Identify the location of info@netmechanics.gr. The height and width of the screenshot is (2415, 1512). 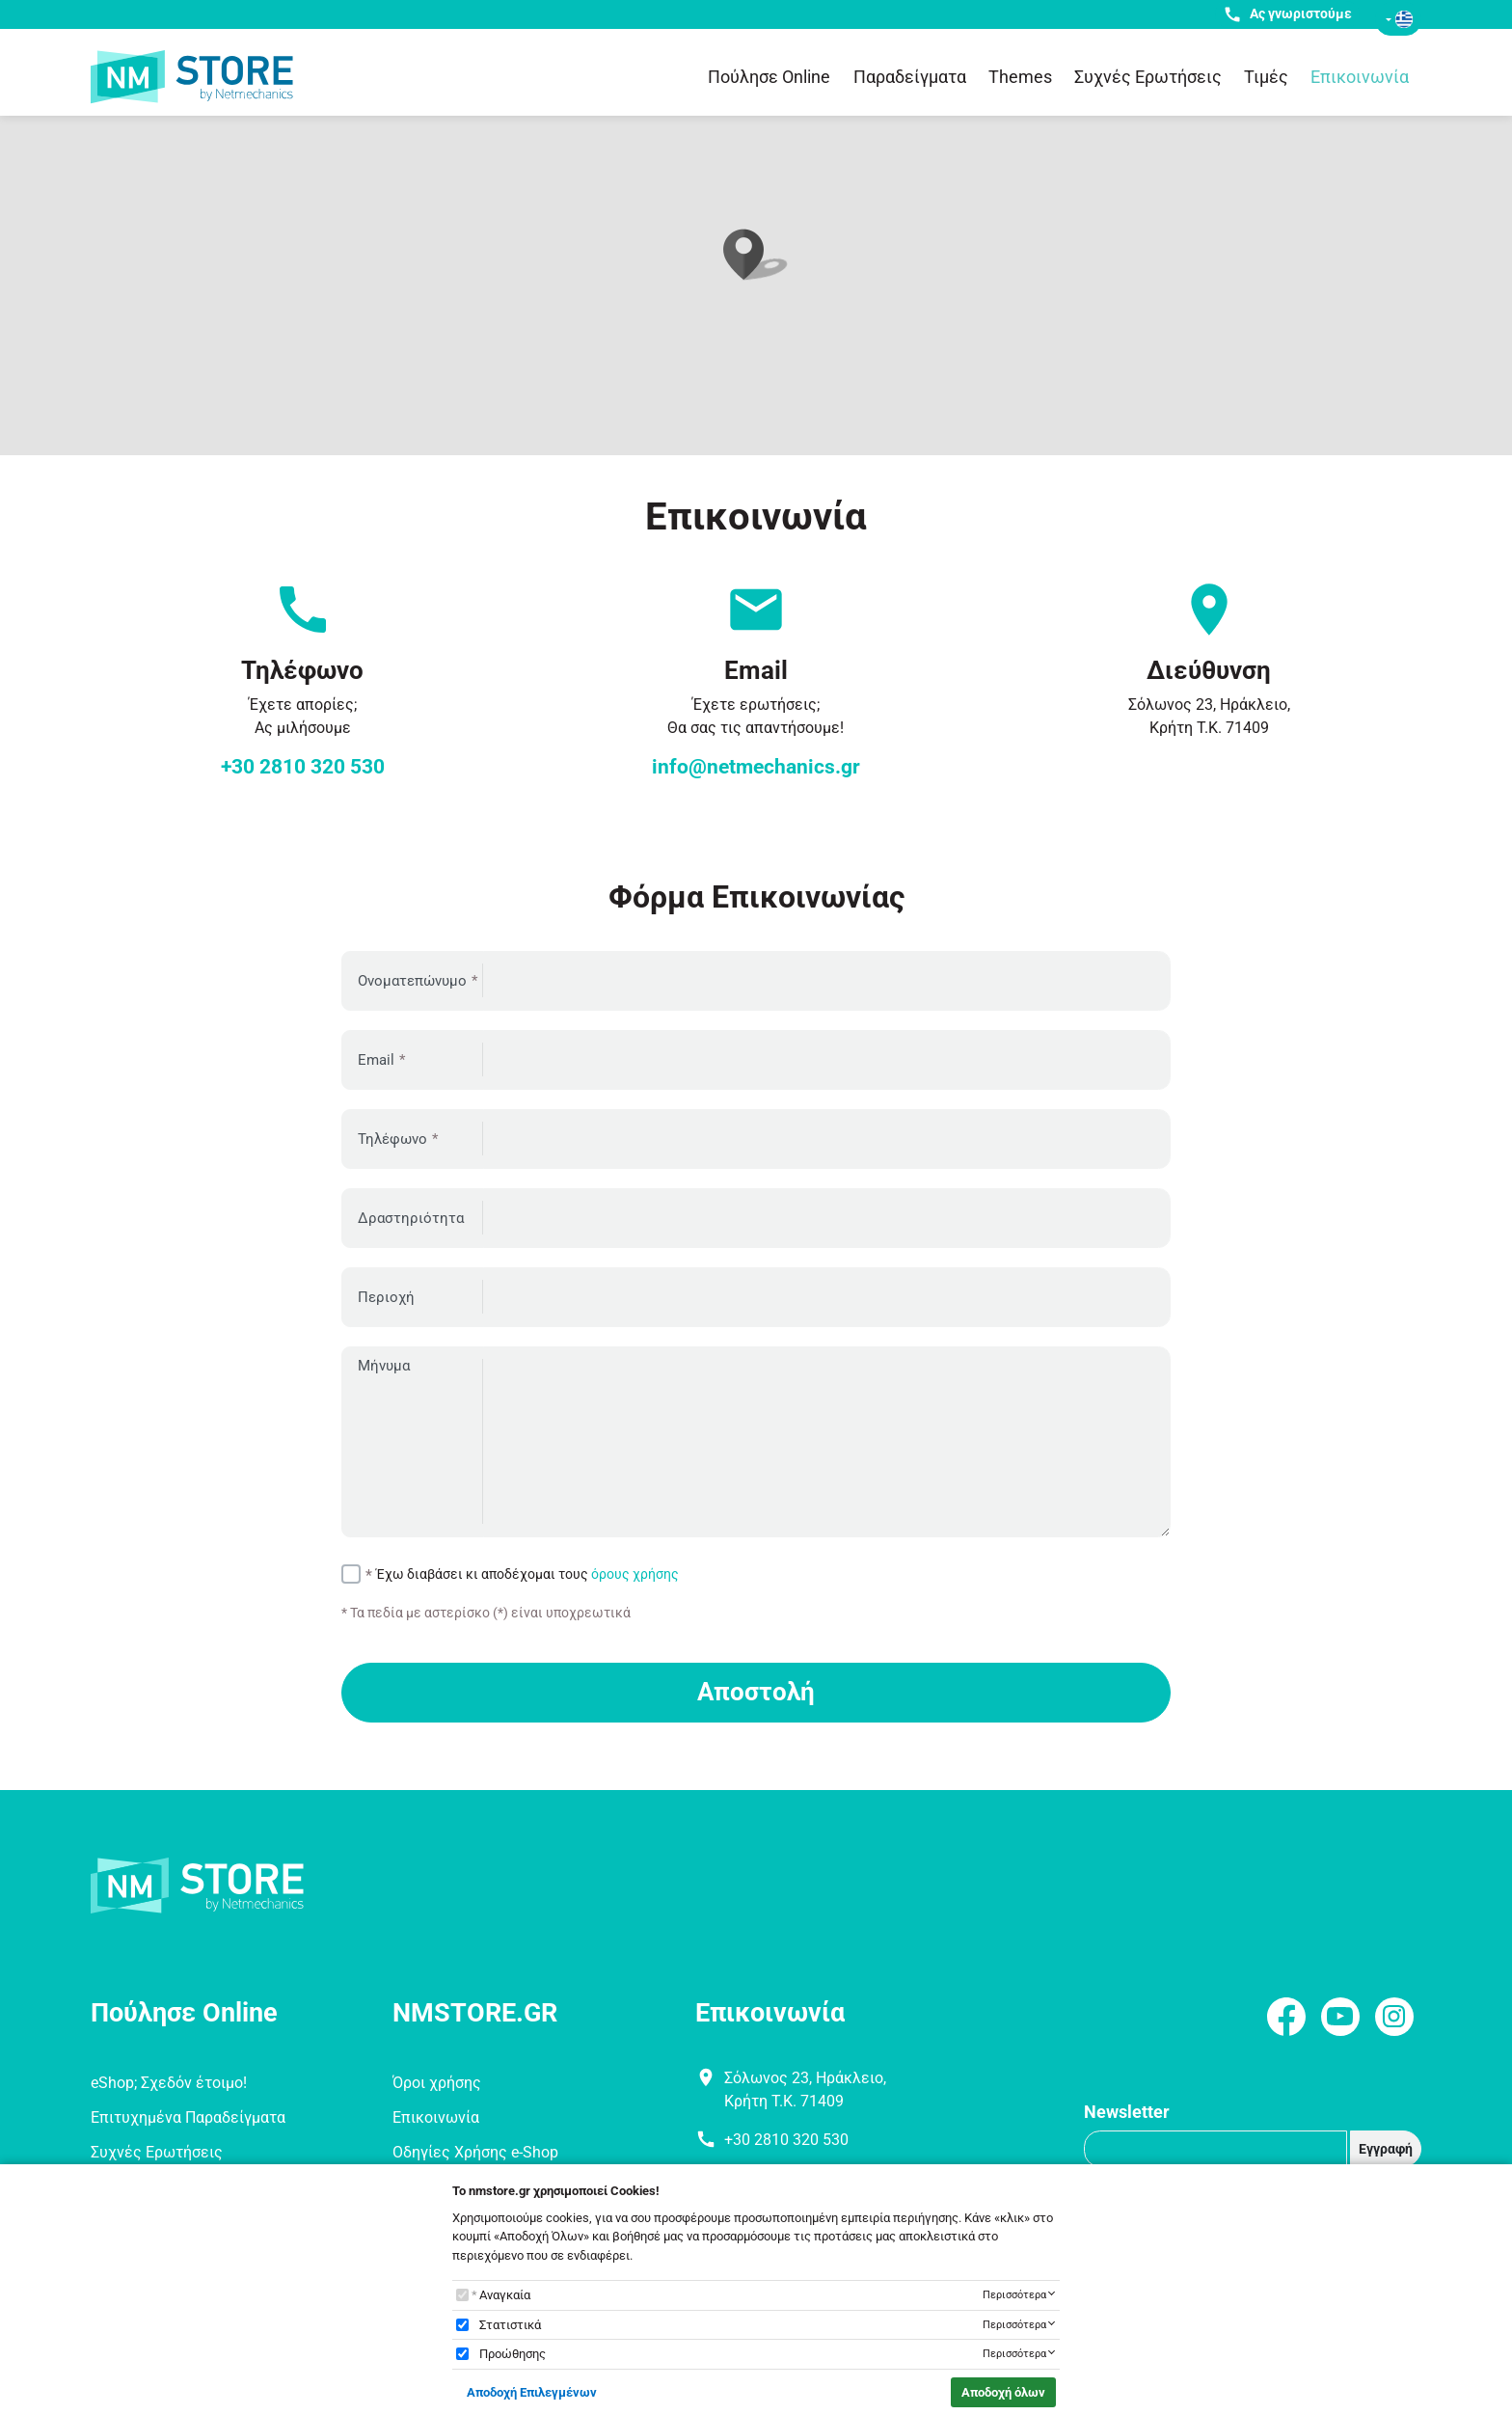
(756, 766).